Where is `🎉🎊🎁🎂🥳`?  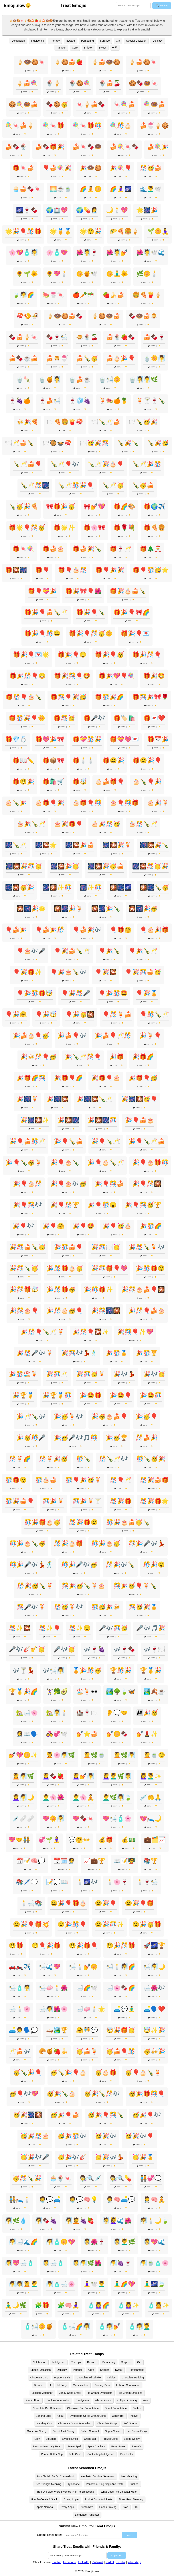 🎉🎊🎁🎂🥳 is located at coordinates (65, 1268).